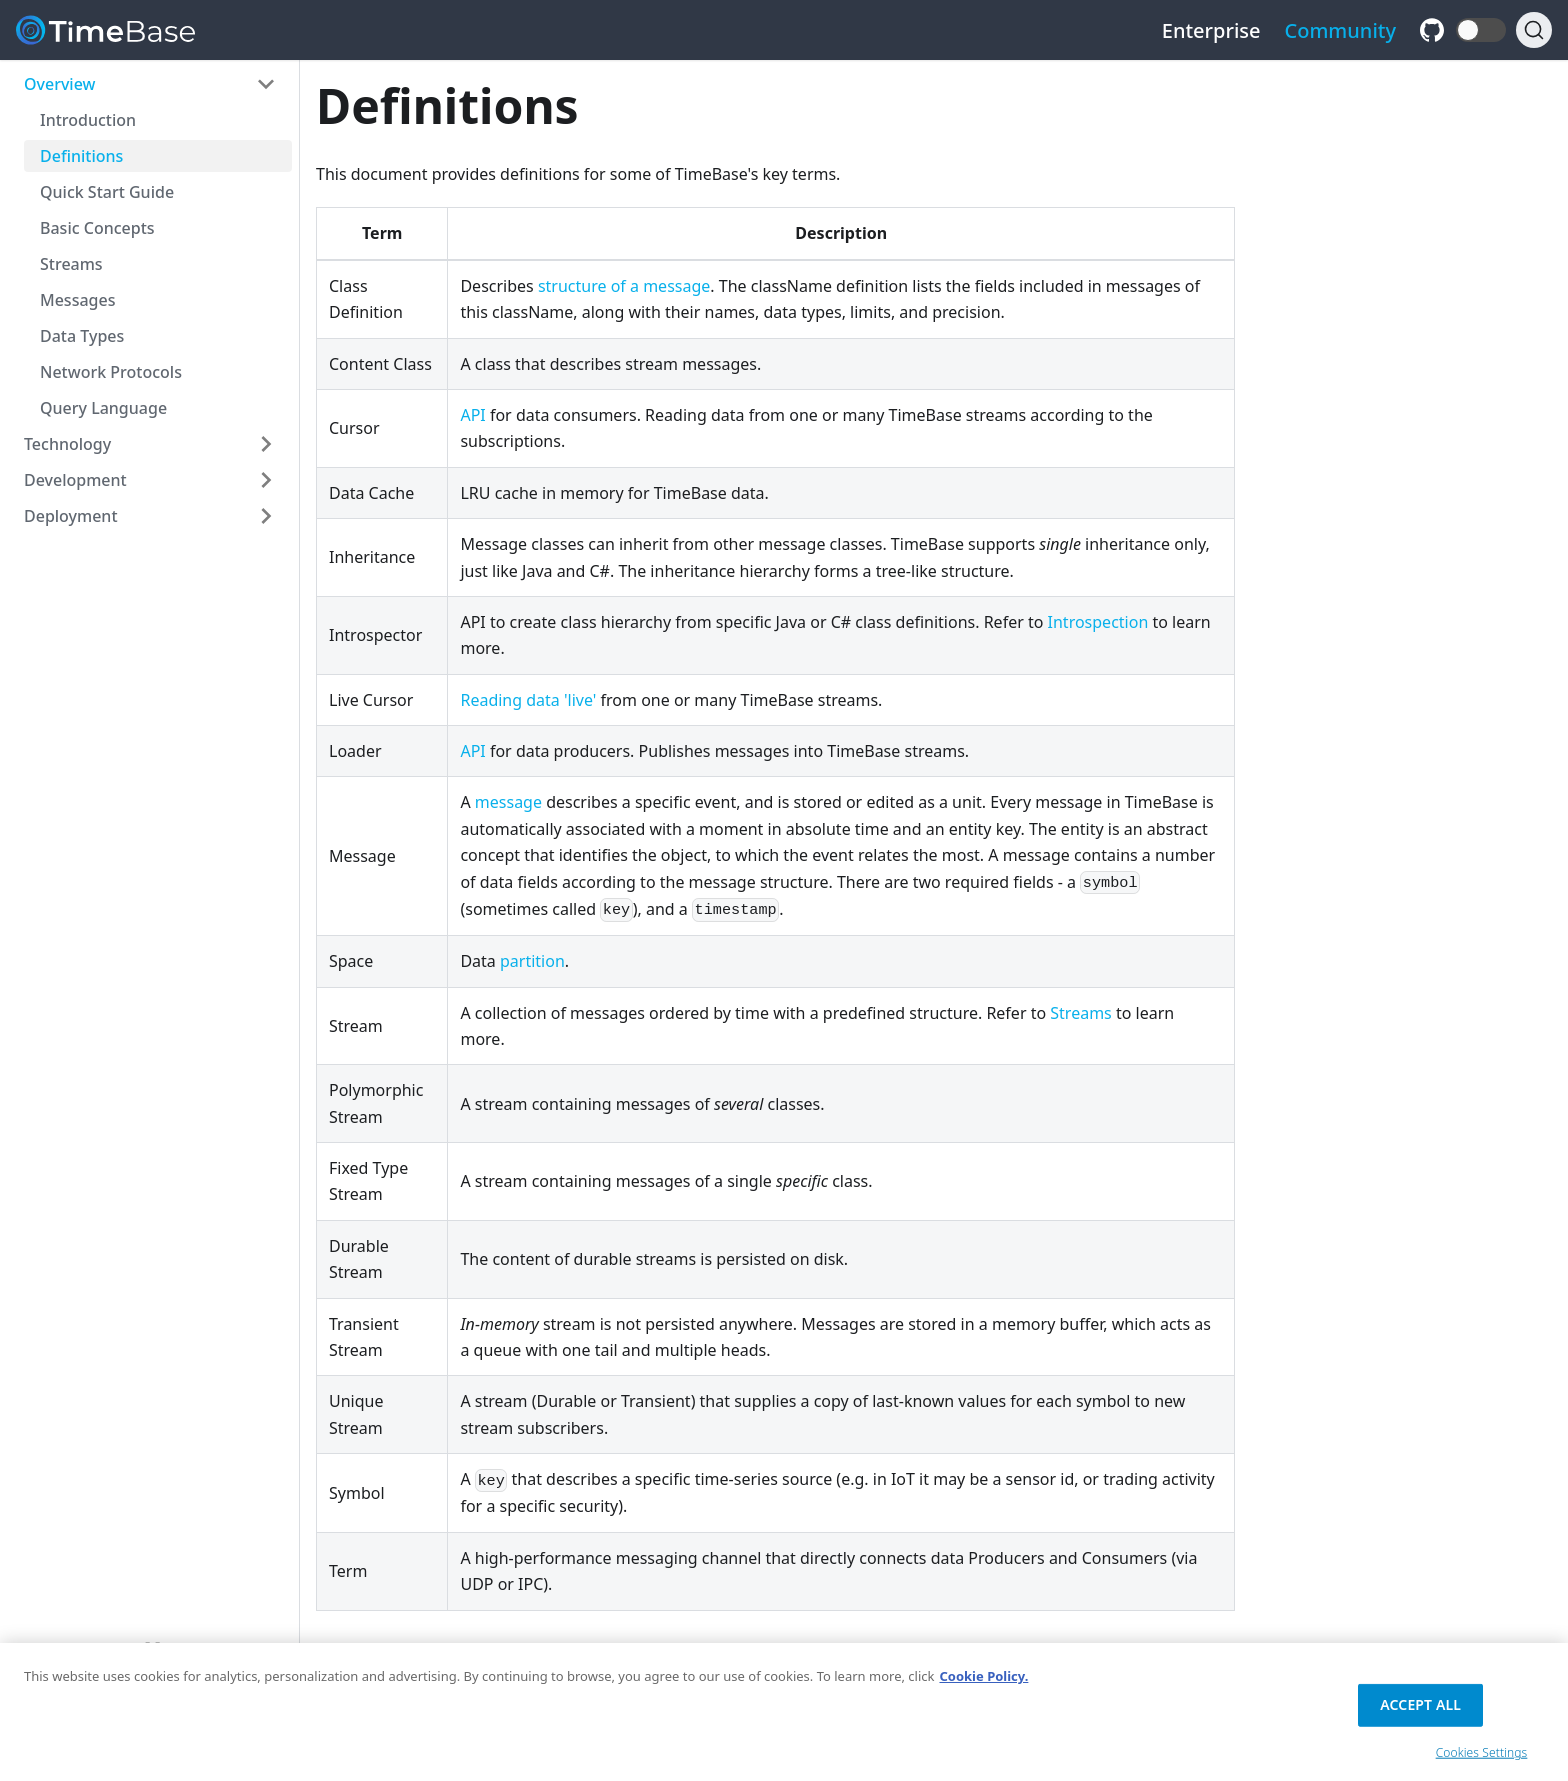 The width and height of the screenshot is (1568, 1781). I want to click on Definitions, so click(81, 156).